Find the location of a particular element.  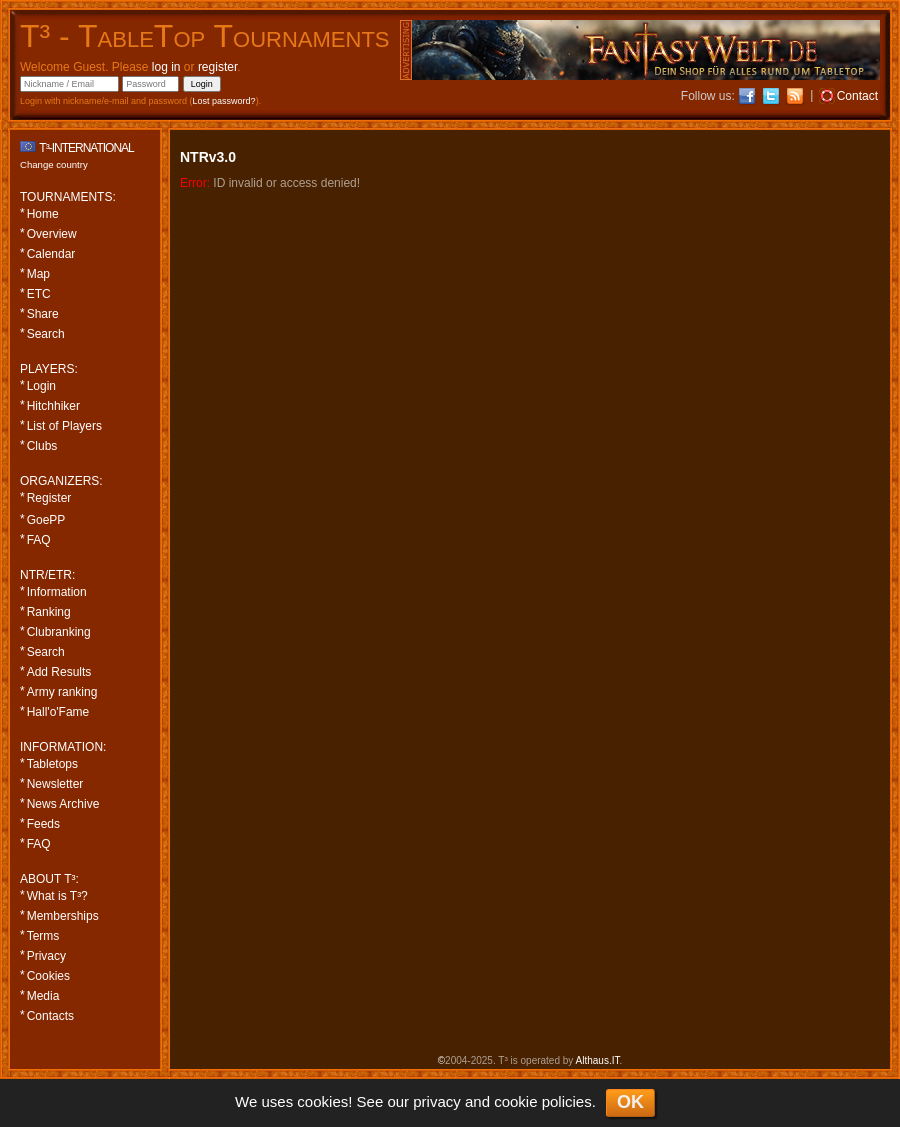

privacy is located at coordinates (437, 1101).